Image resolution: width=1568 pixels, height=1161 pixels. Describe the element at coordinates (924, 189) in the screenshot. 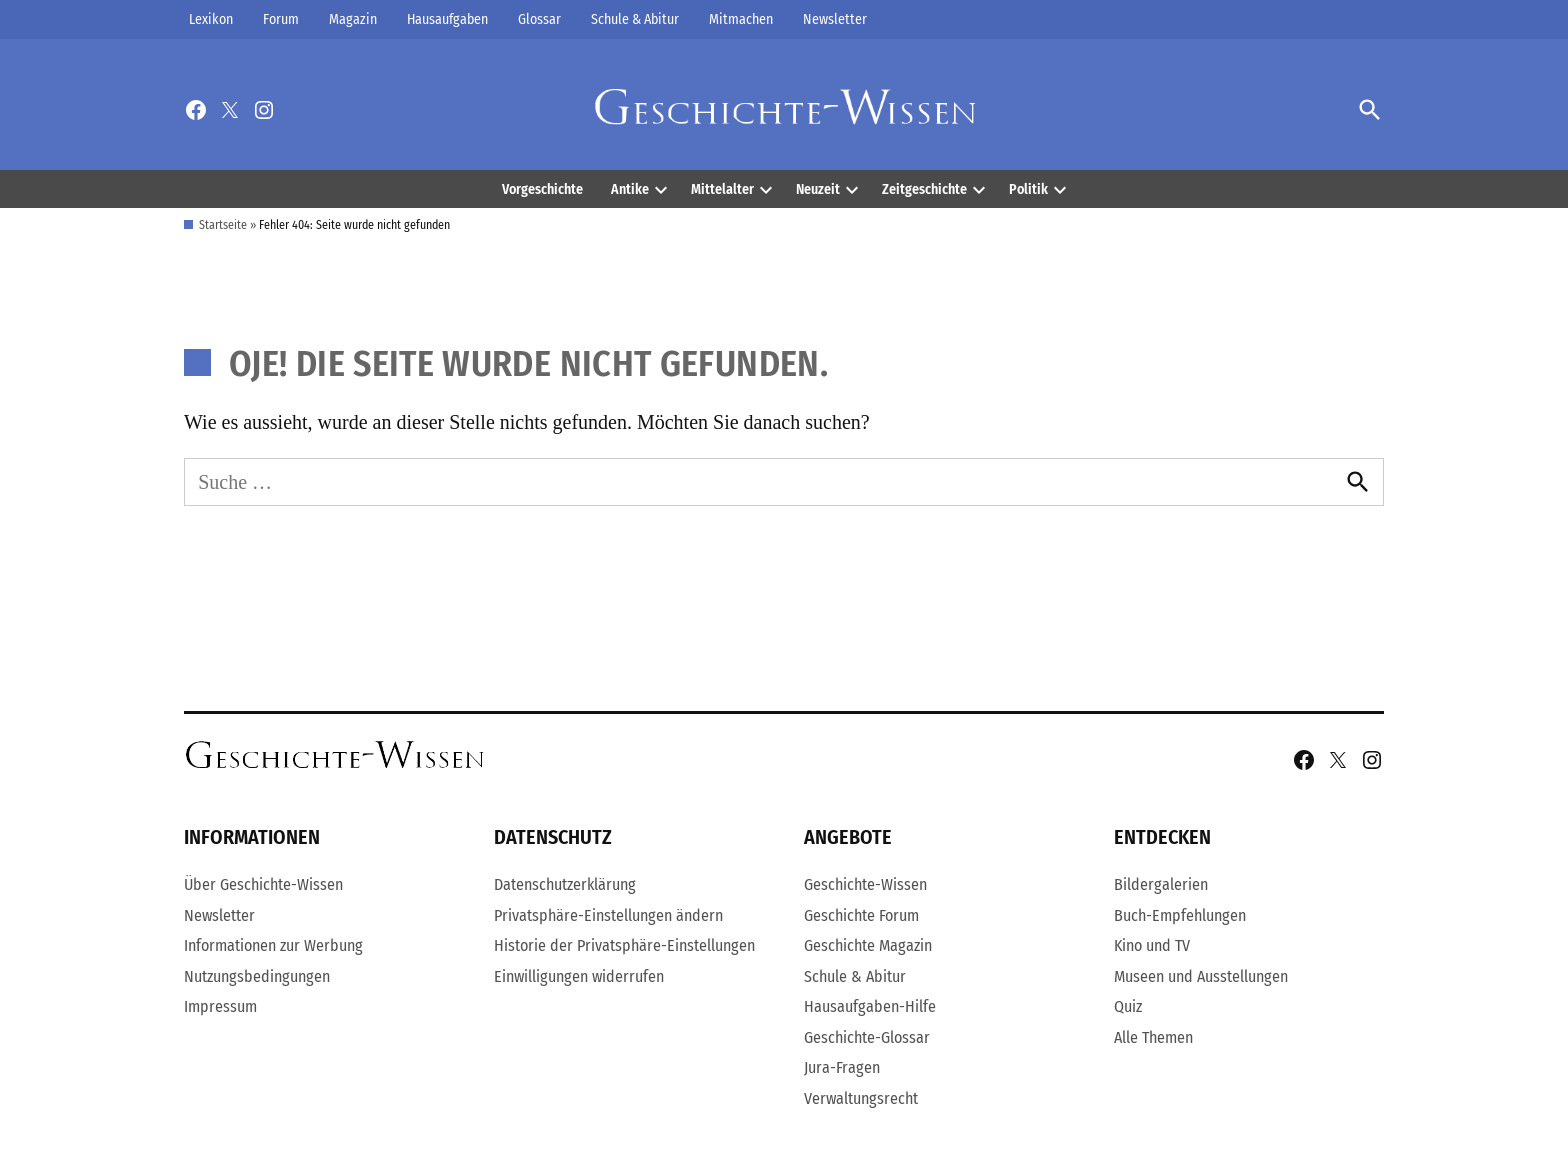

I see `Zeitgeschichte` at that location.